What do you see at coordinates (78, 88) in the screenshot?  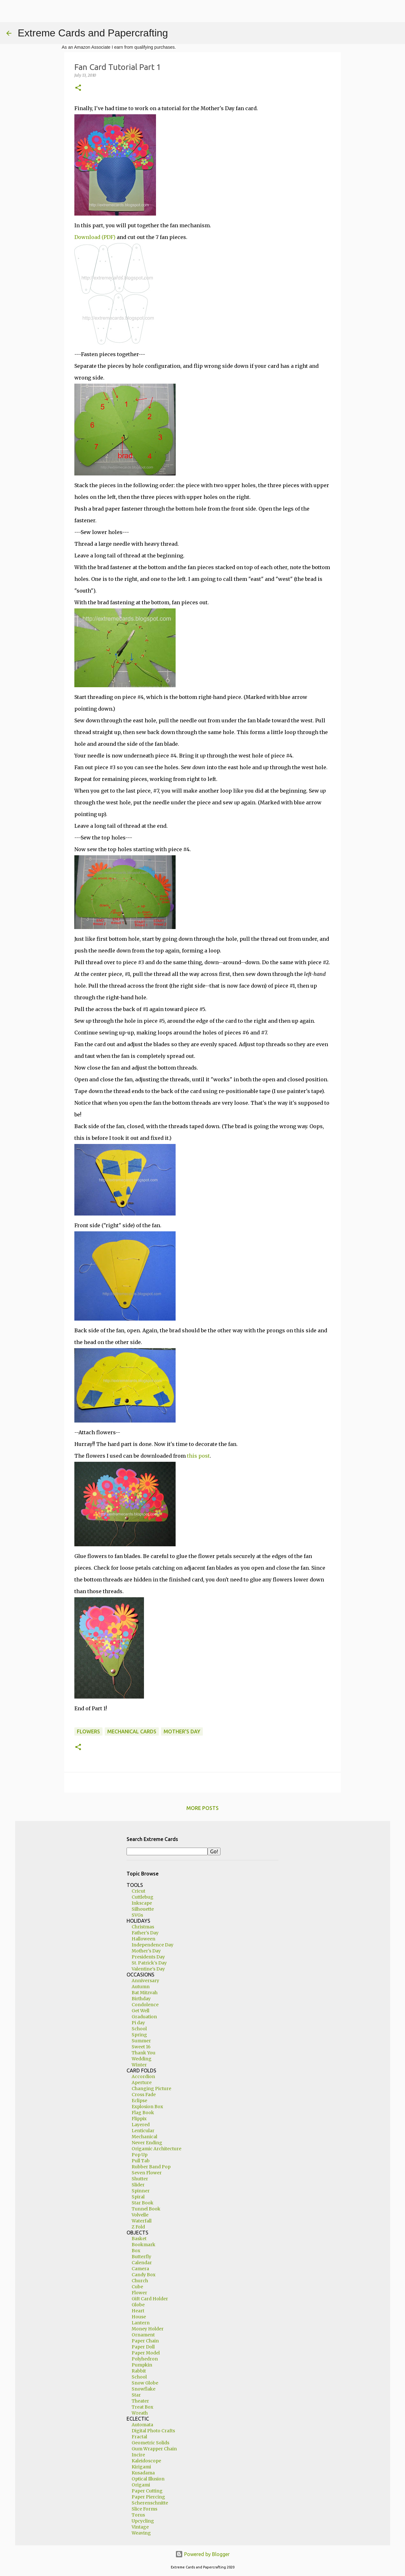 I see `[button]` at bounding box center [78, 88].